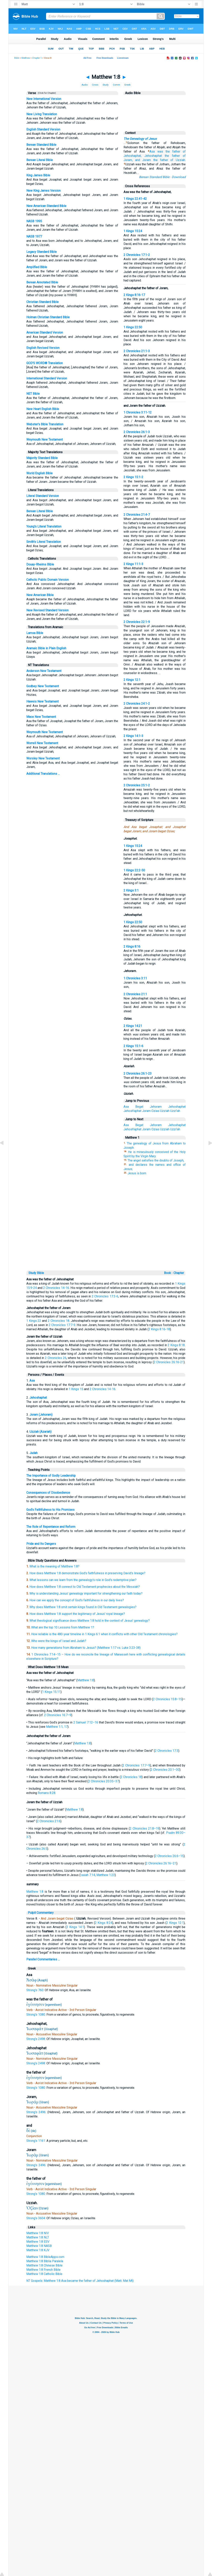  I want to click on Uzziah., so click(181, 160).